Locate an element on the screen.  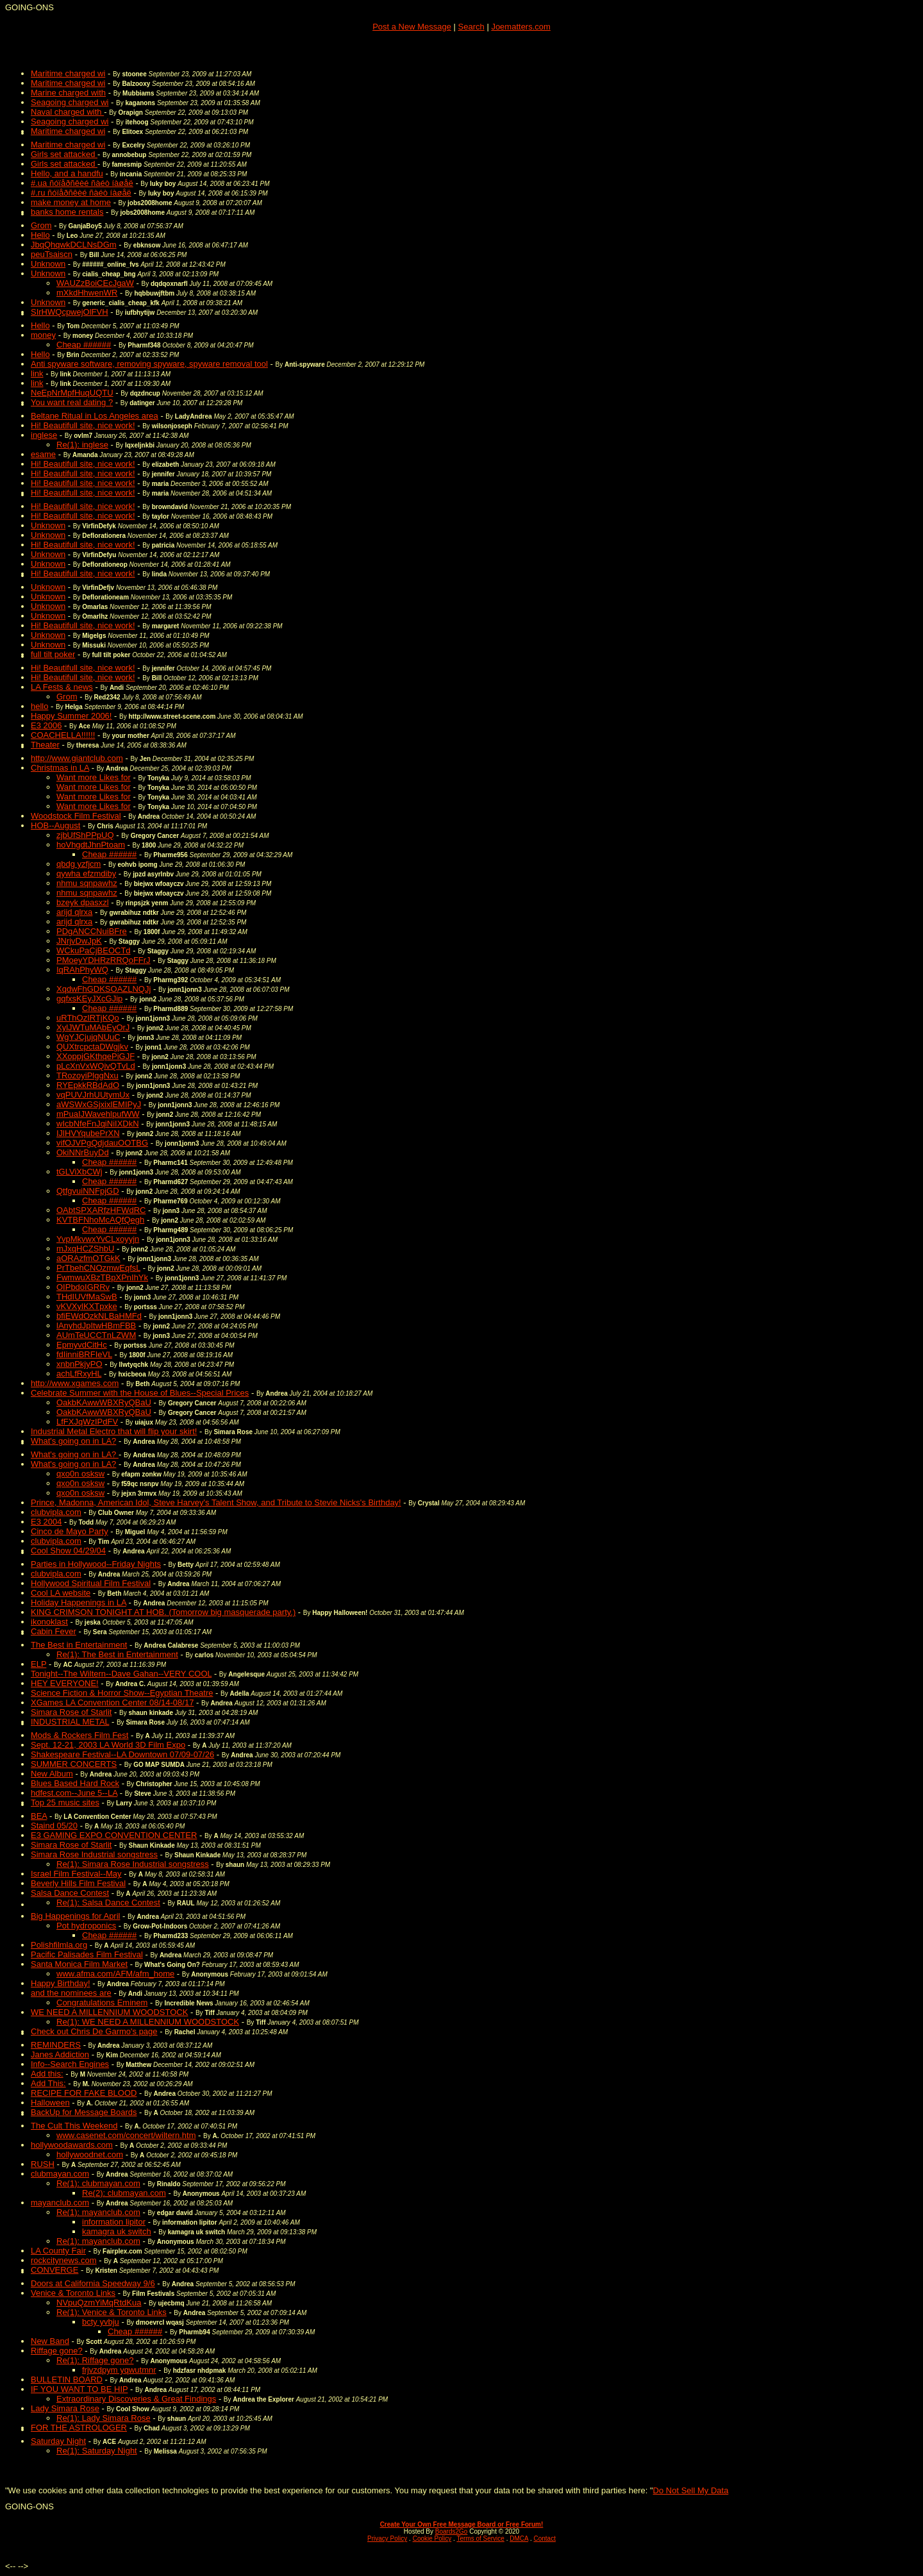
Re(1): Venice & Toronto Links is located at coordinates (111, 2312).